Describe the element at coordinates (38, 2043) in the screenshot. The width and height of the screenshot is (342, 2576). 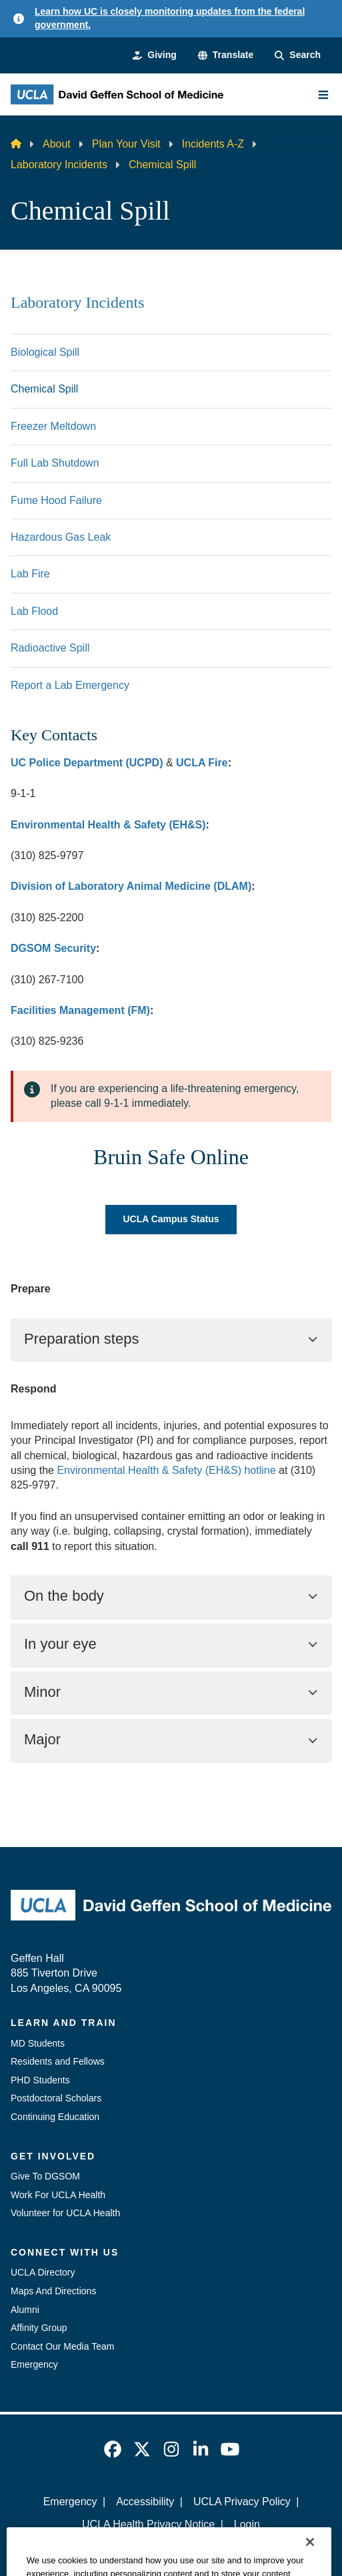
I see `MD Students` at that location.